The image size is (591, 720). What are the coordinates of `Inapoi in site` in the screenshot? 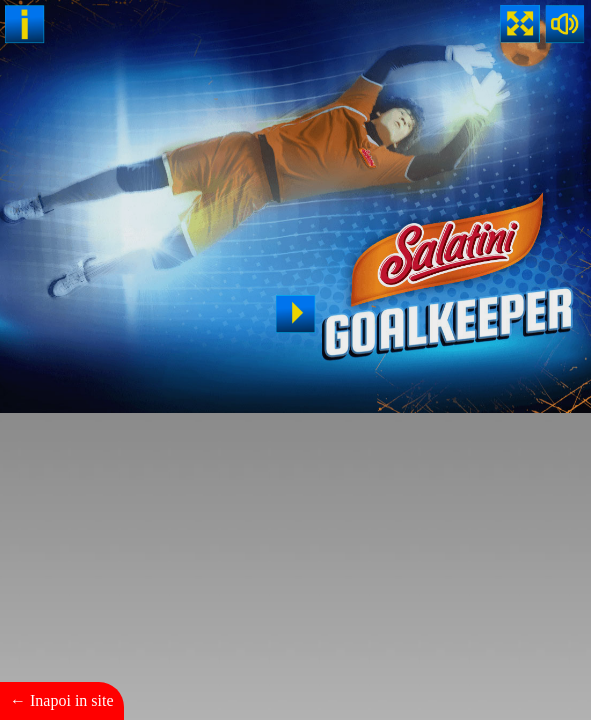 It's located at (72, 700).